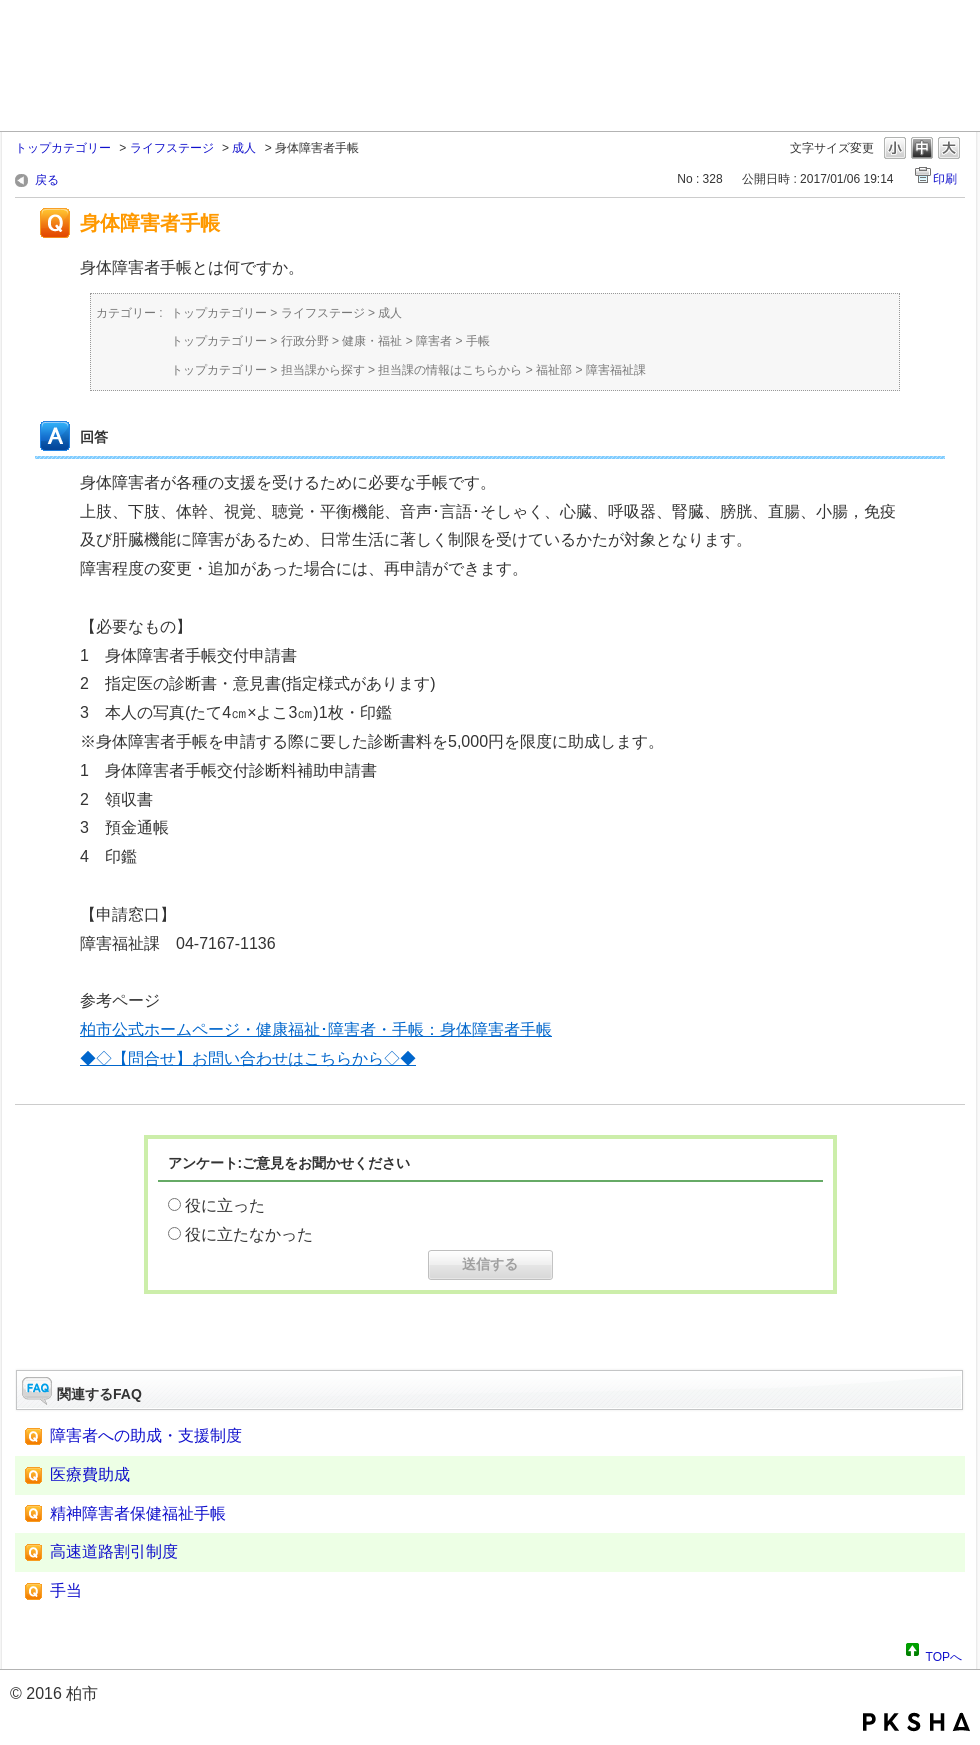  I want to click on 手当, so click(66, 1590).